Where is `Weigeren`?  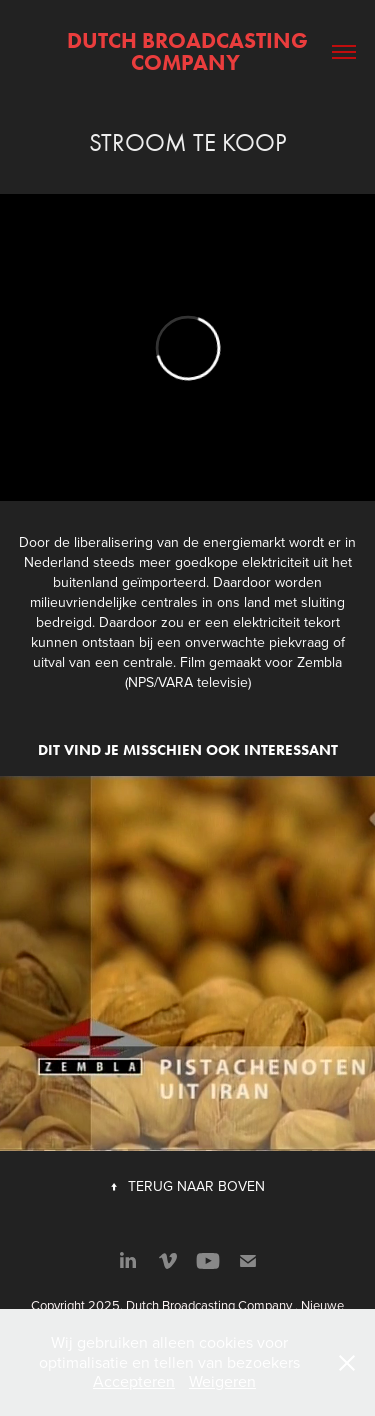
Weigeren is located at coordinates (222, 1381).